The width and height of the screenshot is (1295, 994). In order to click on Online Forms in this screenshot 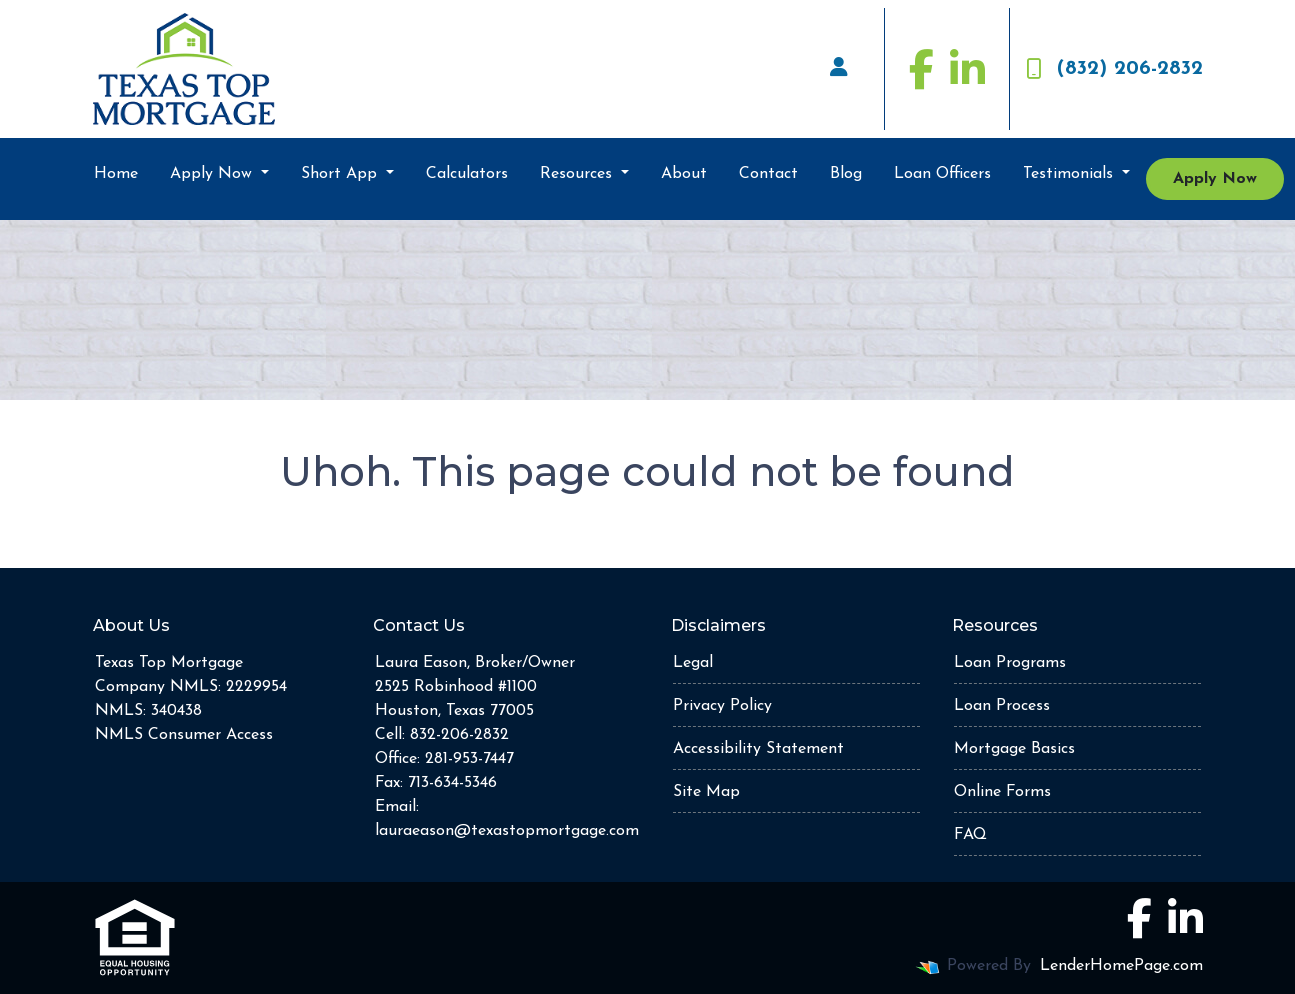, I will do `click(1002, 792)`.